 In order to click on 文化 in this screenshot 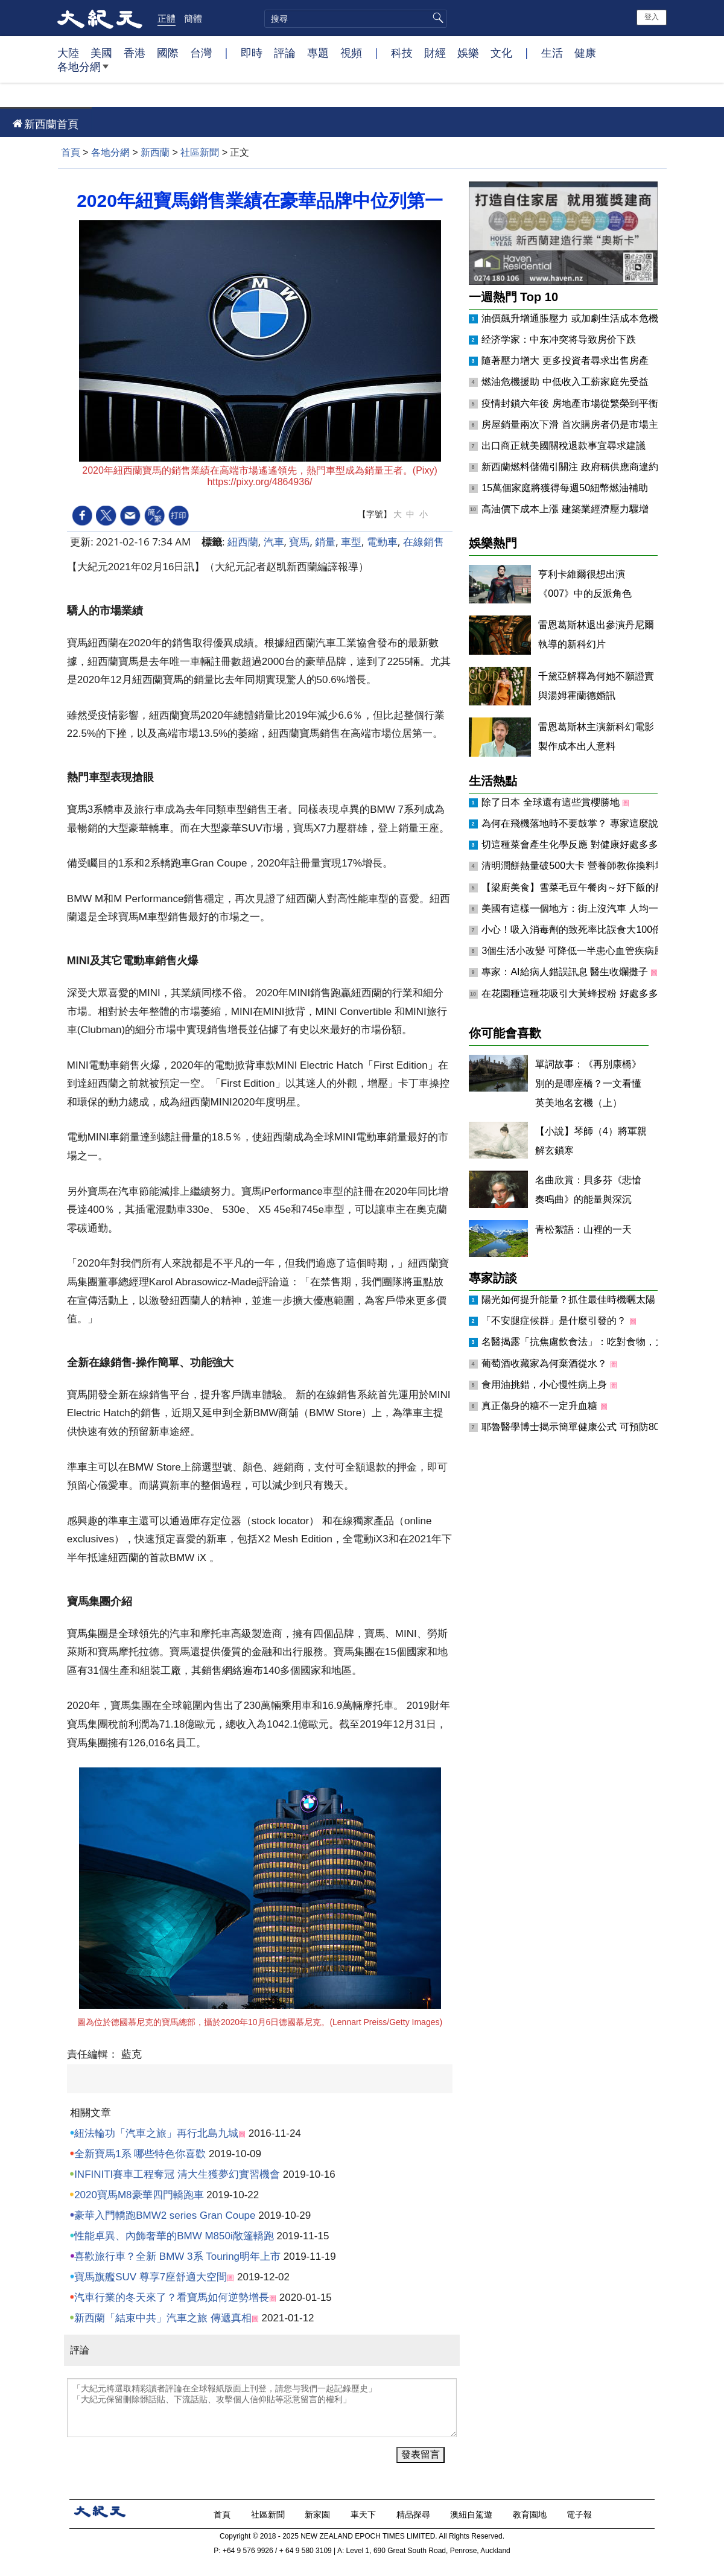, I will do `click(501, 52)`.